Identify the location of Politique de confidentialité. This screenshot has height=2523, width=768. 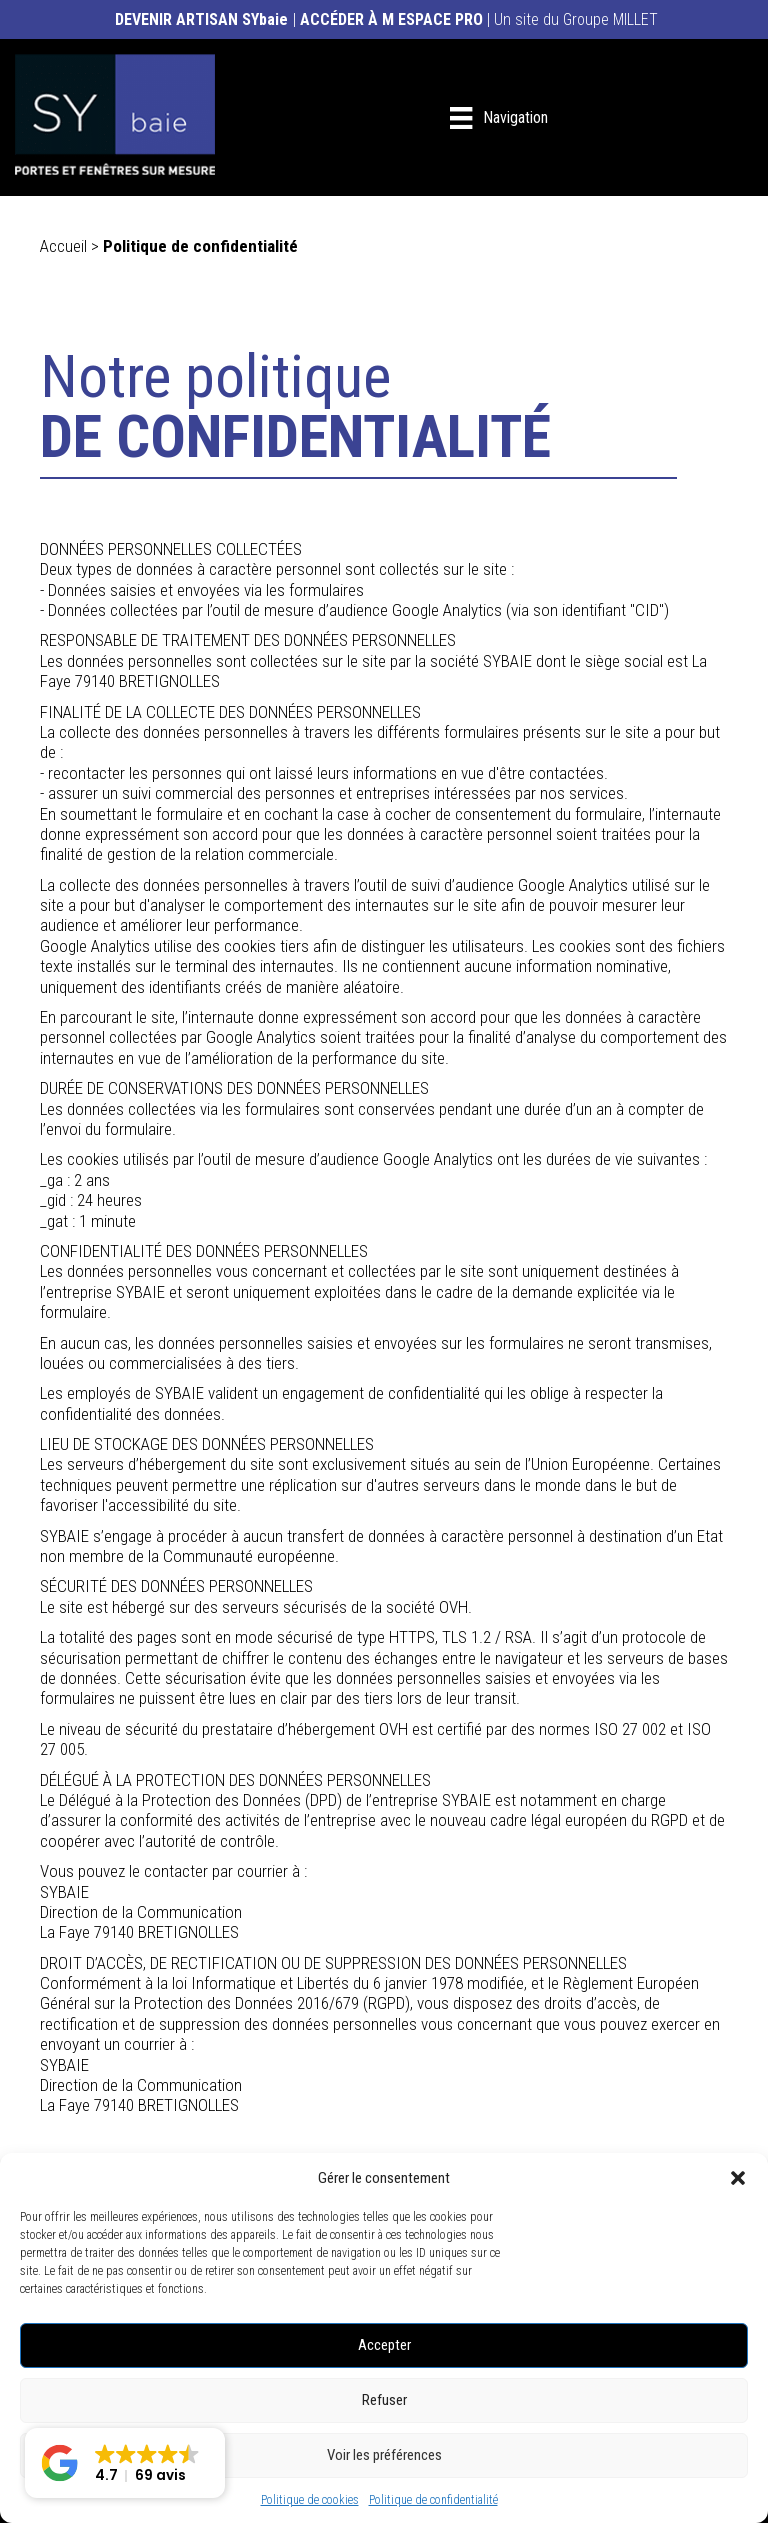
(433, 2500).